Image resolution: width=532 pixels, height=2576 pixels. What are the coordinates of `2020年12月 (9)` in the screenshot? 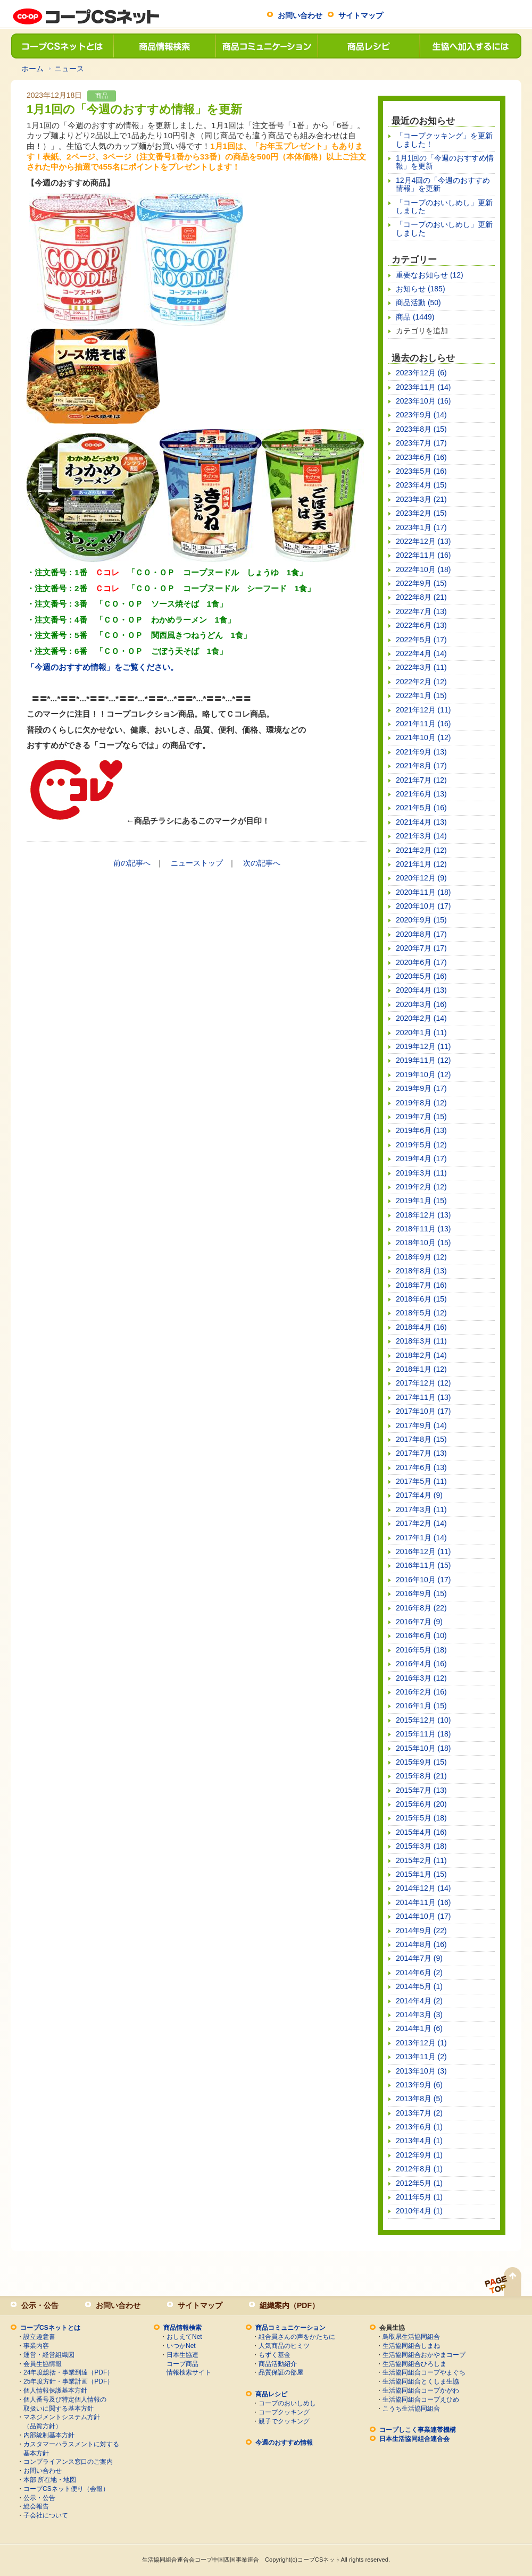 It's located at (421, 878).